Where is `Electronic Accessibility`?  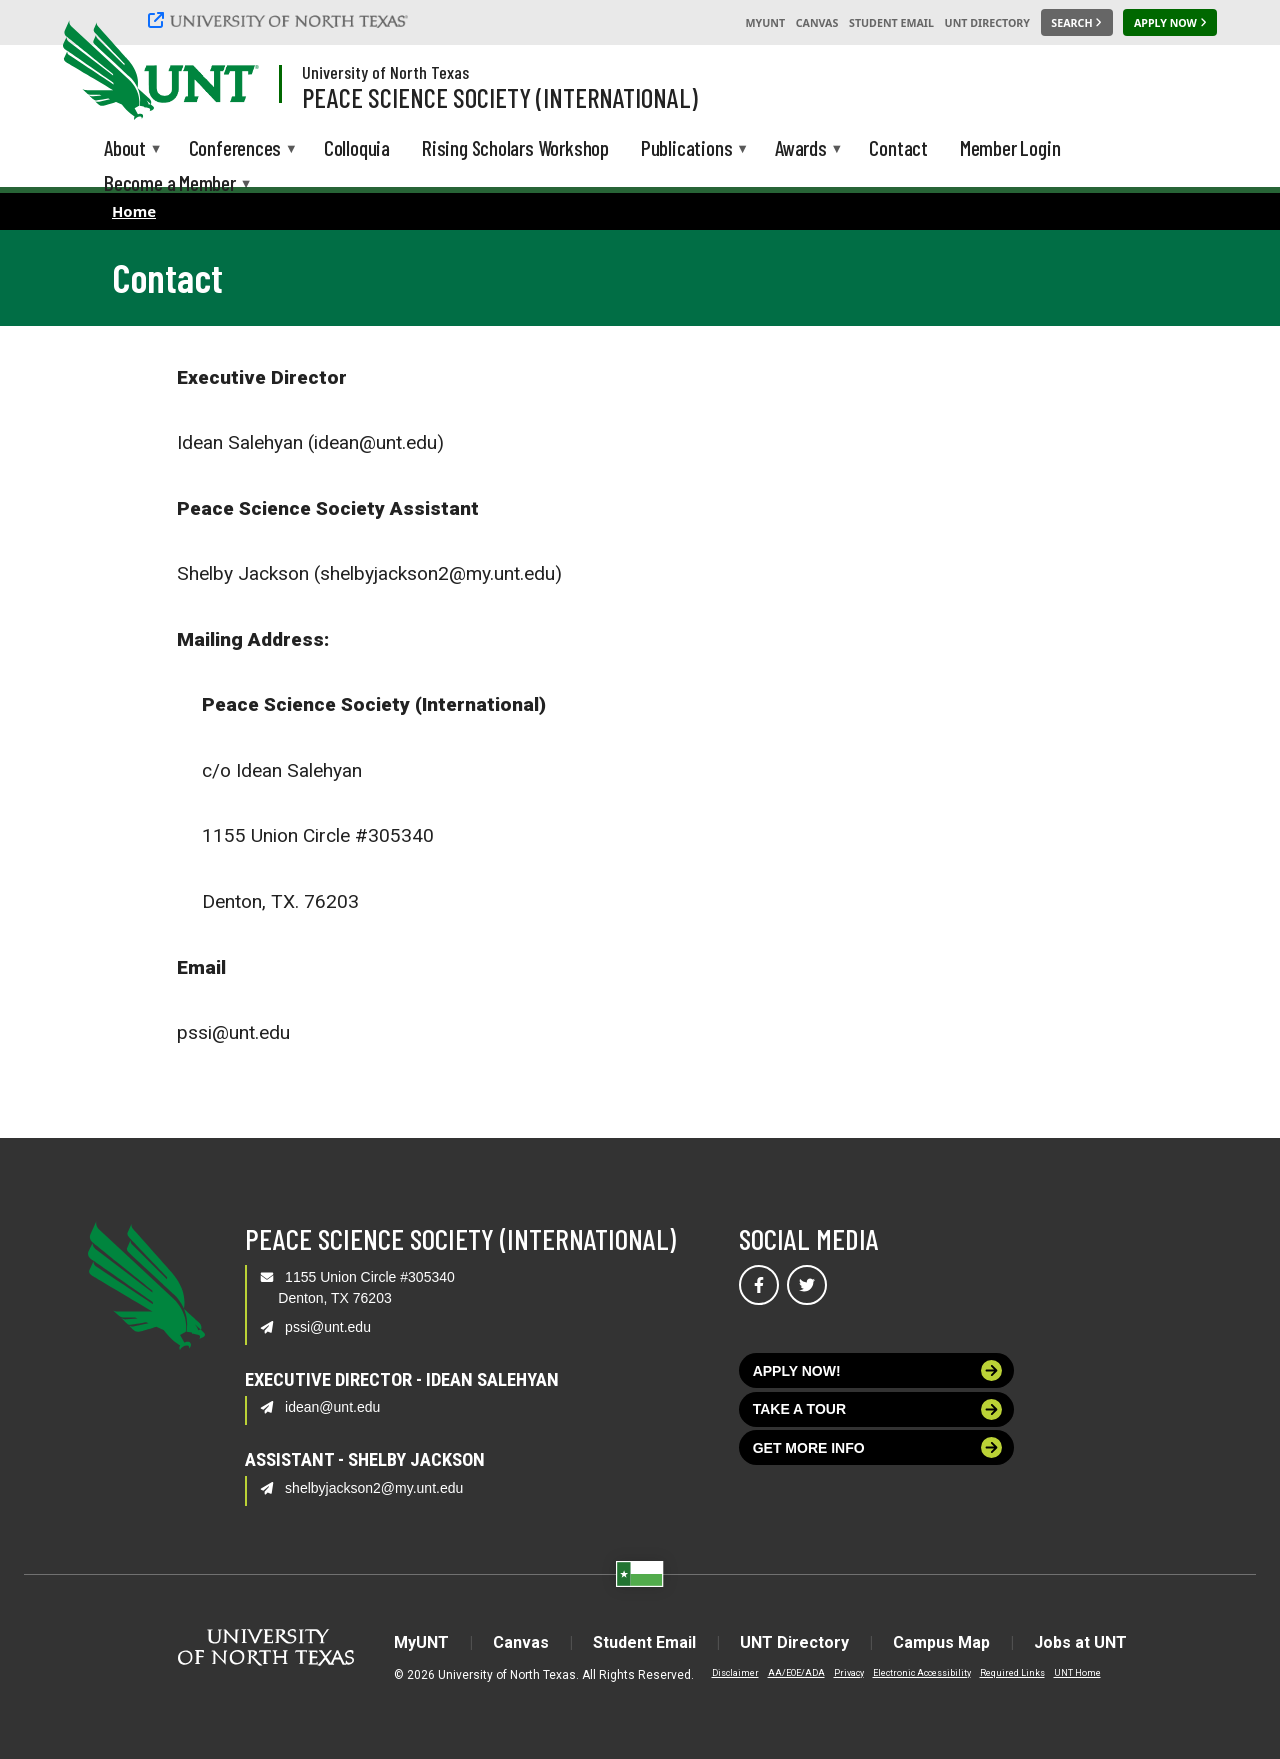 Electronic Accessibility is located at coordinates (922, 1673).